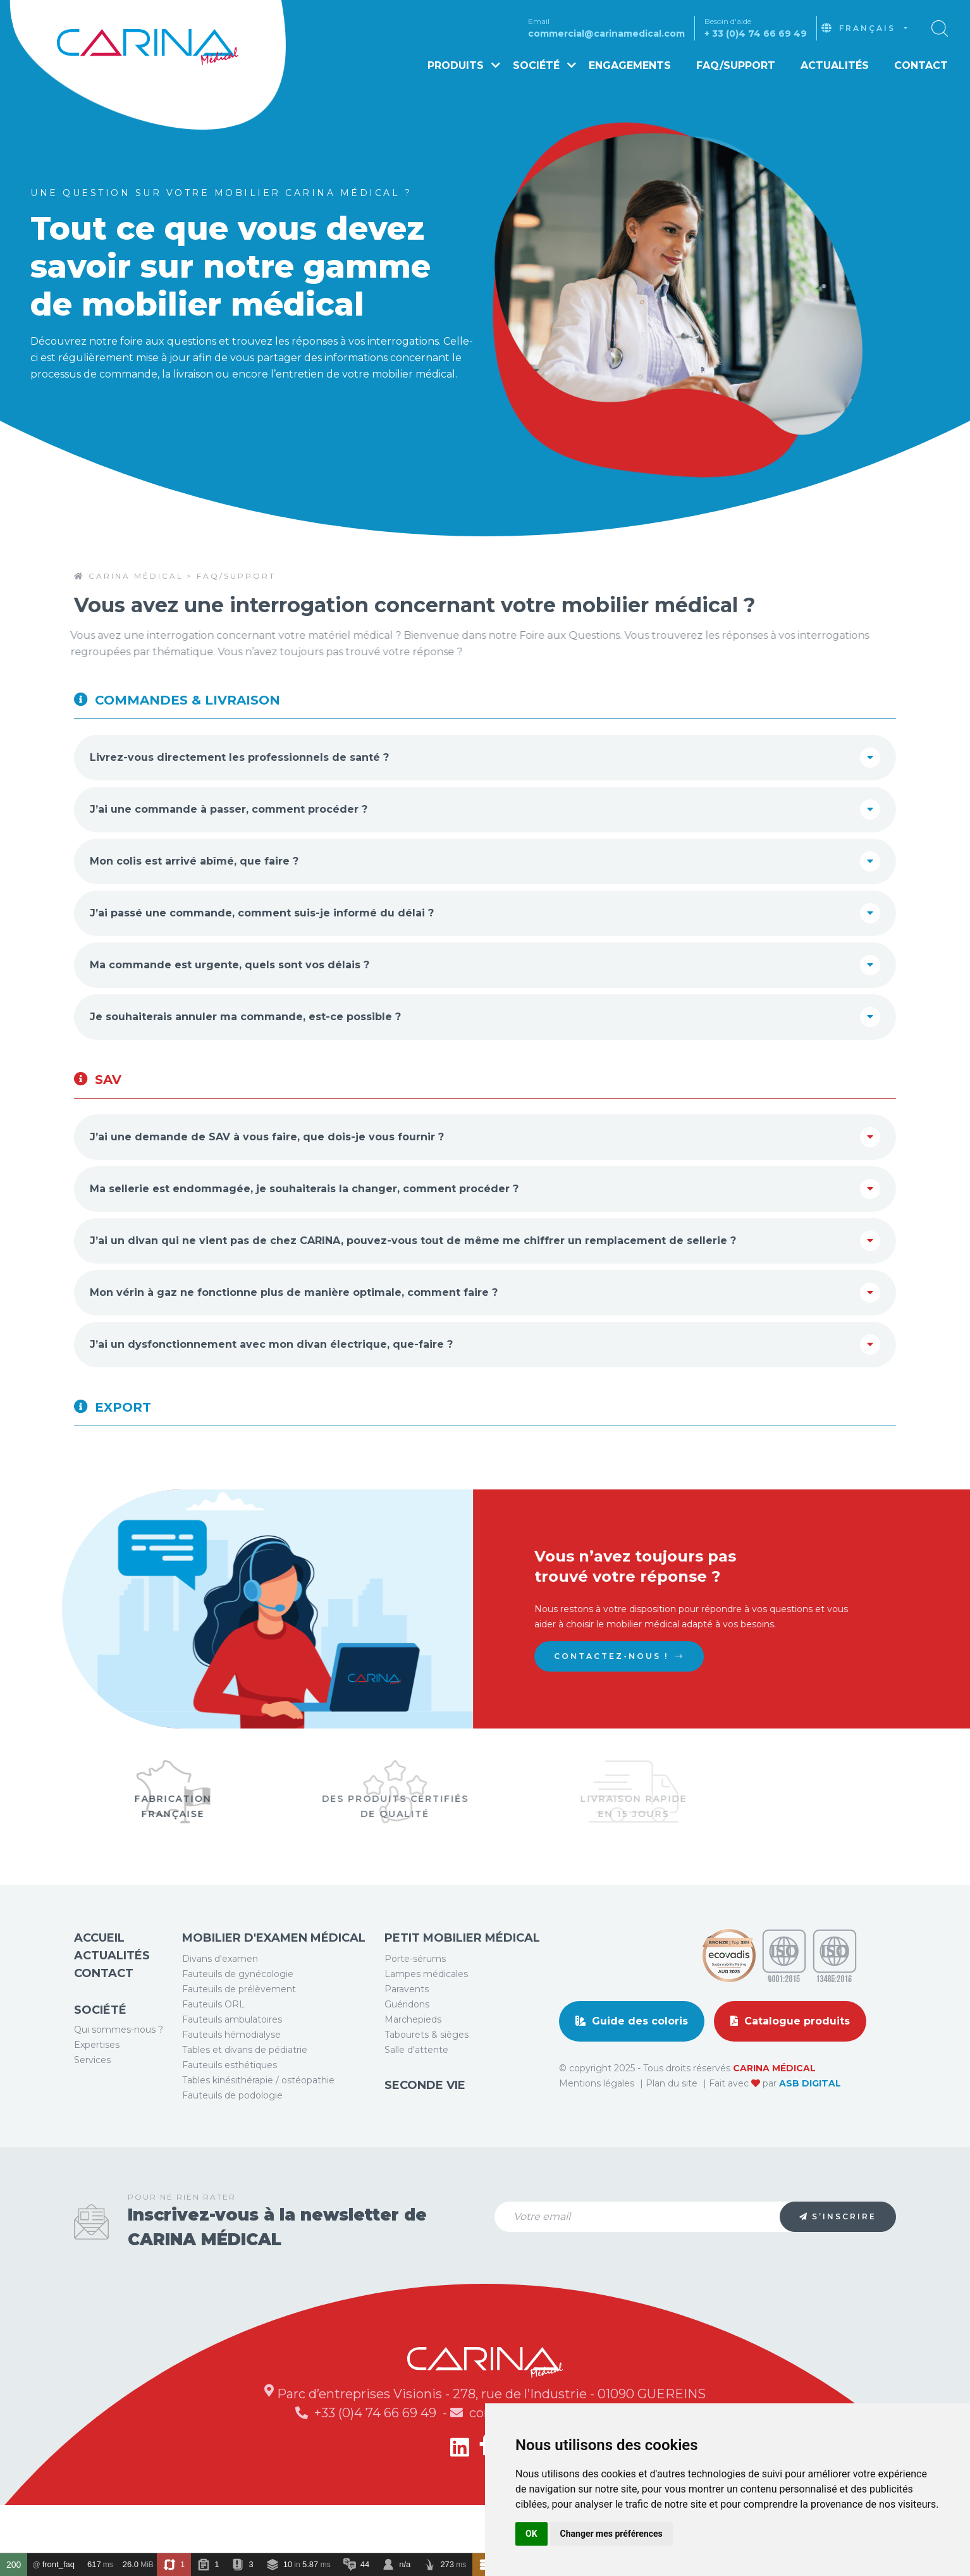  I want to click on + 33 (0)4 74 66 69 49, so click(755, 33).